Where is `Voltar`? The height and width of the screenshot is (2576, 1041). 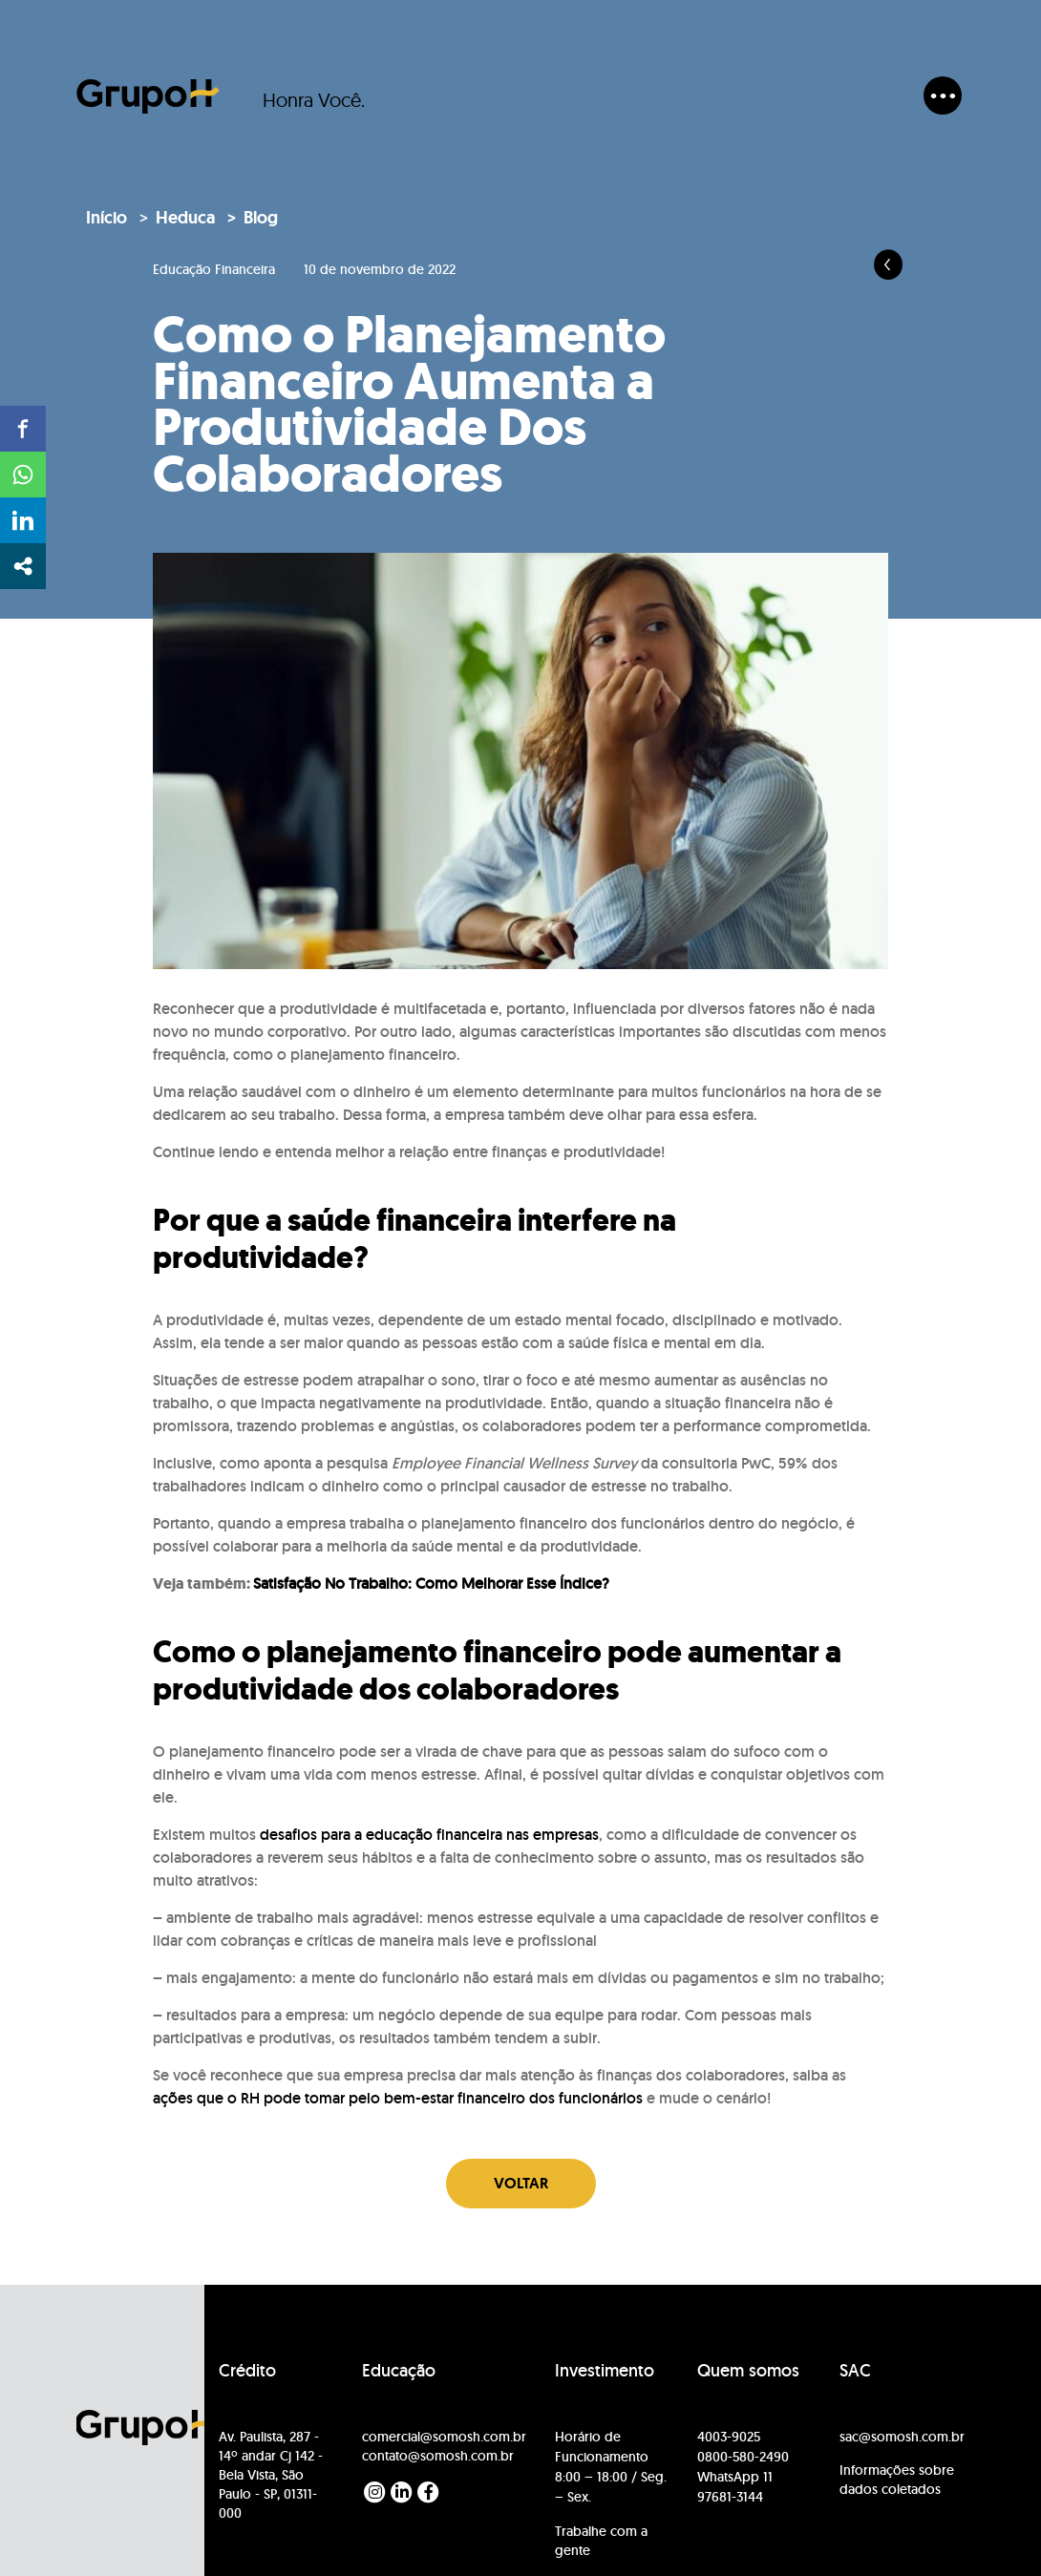 Voltar is located at coordinates (521, 2183).